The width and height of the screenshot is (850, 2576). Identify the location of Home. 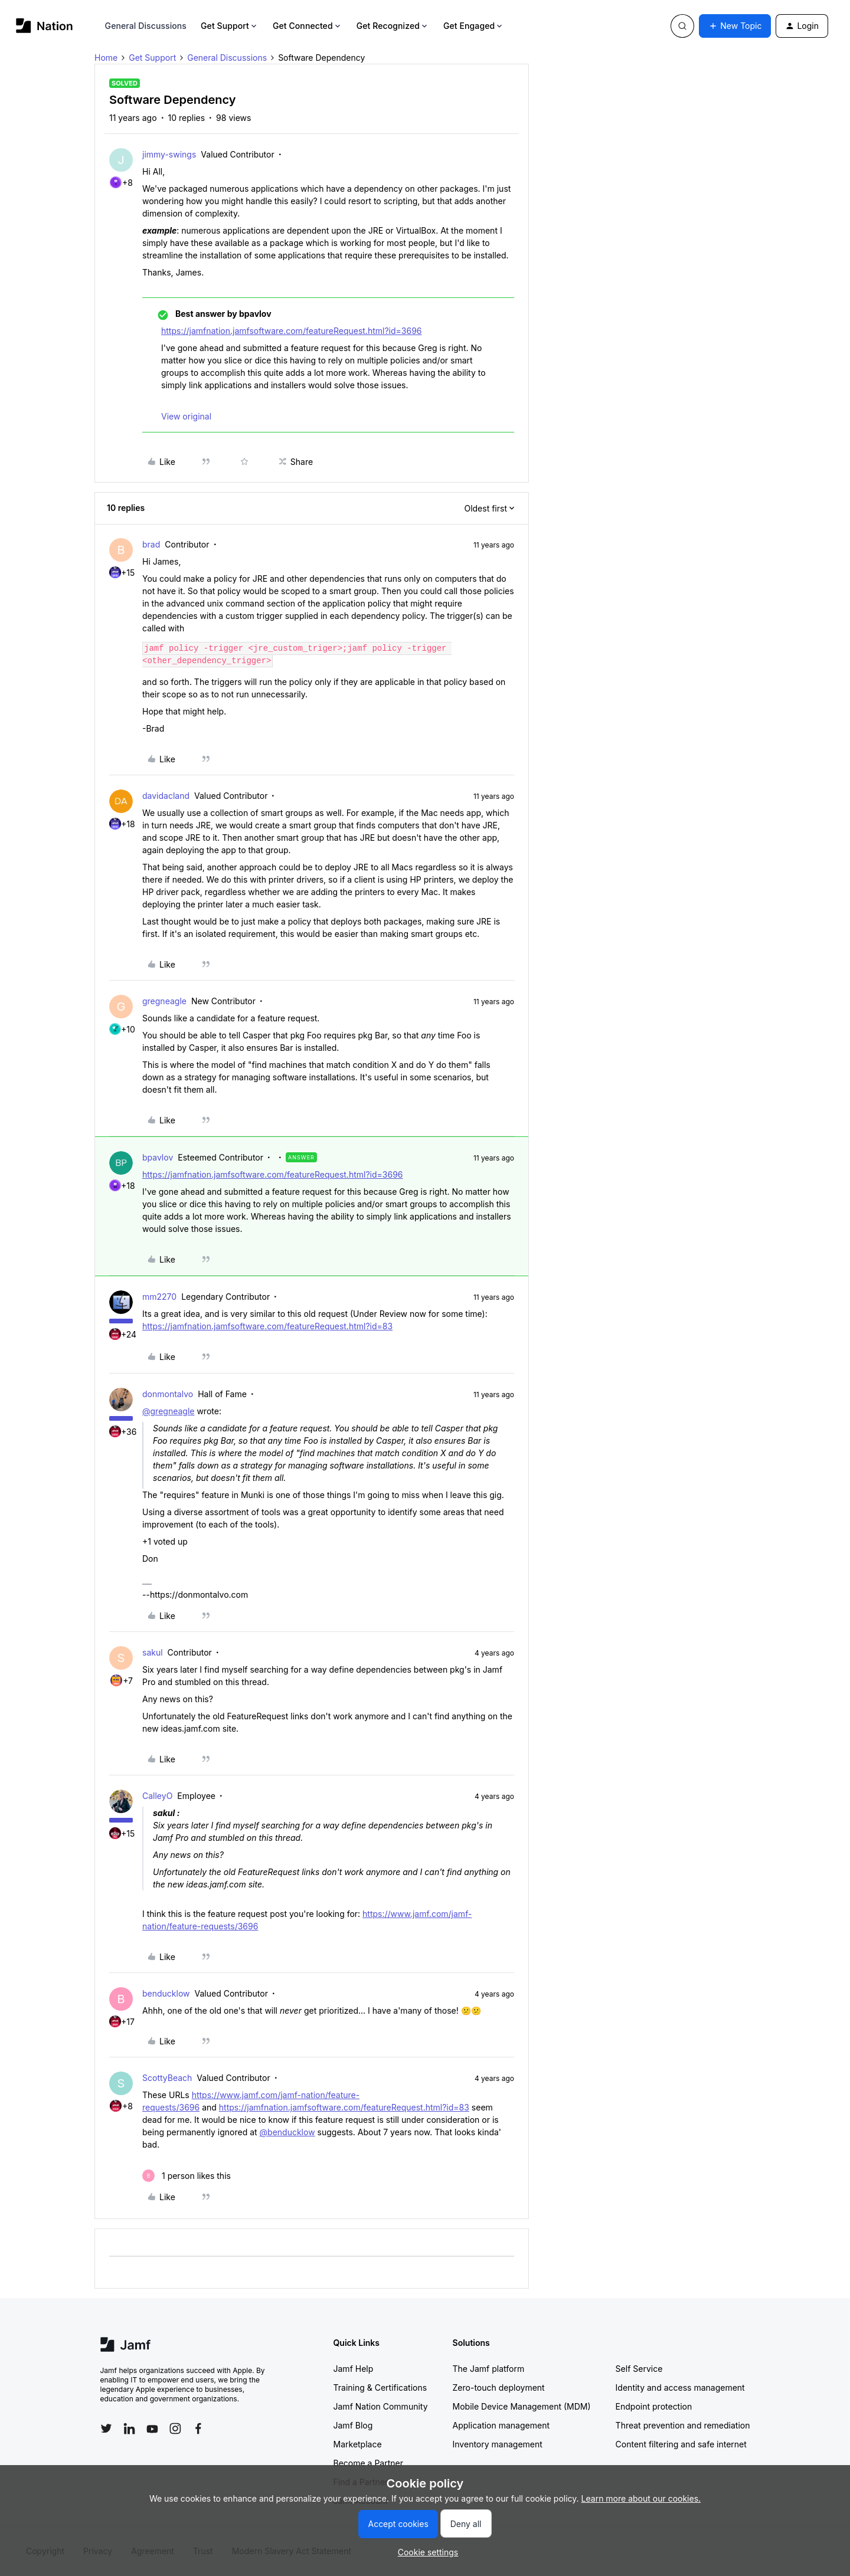
(105, 58).